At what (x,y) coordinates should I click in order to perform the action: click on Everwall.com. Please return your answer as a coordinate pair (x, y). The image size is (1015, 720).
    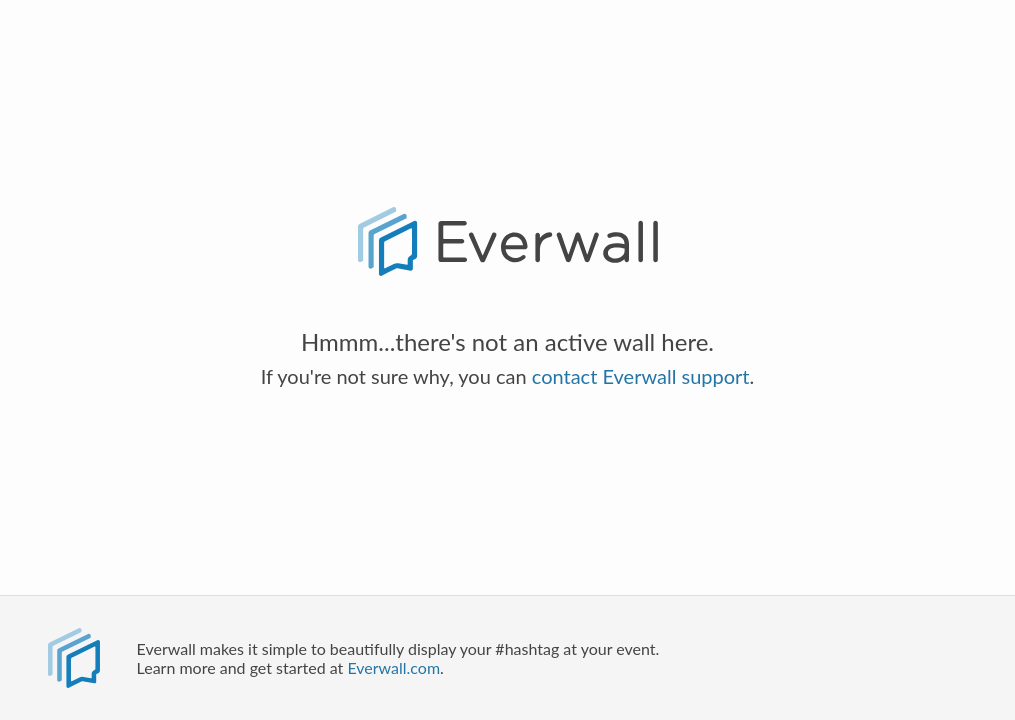
    Looking at the image, I should click on (393, 667).